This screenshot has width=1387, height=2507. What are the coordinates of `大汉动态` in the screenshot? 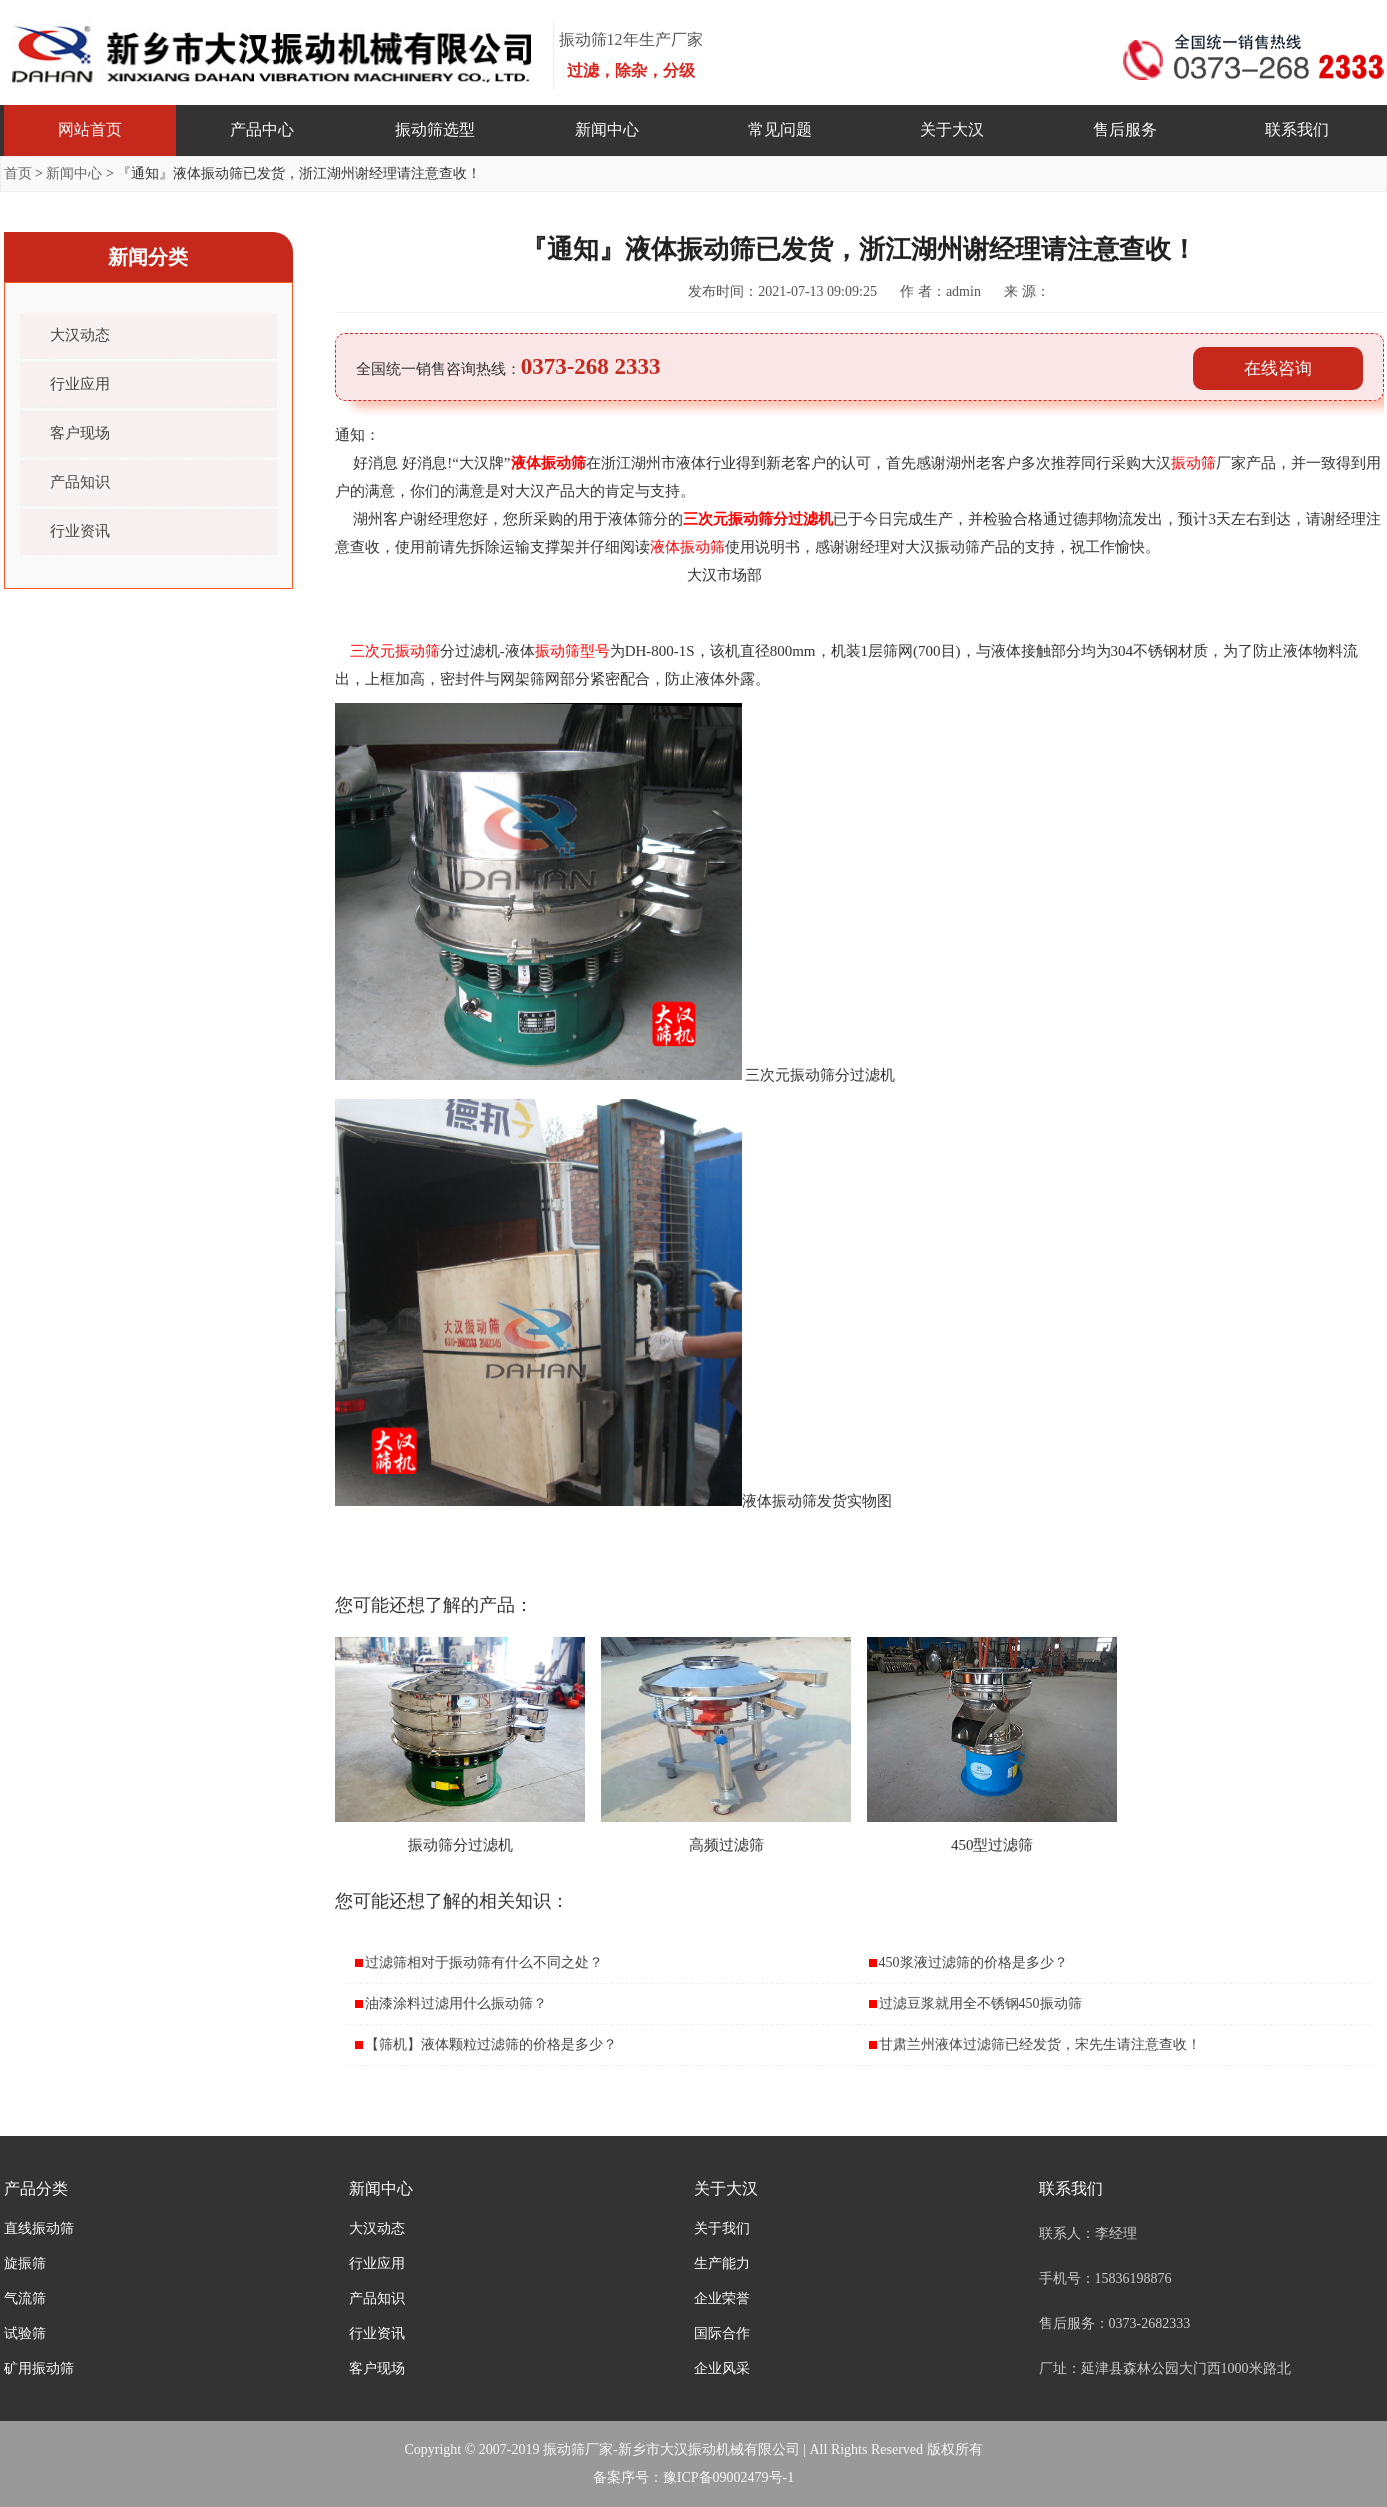 It's located at (80, 335).